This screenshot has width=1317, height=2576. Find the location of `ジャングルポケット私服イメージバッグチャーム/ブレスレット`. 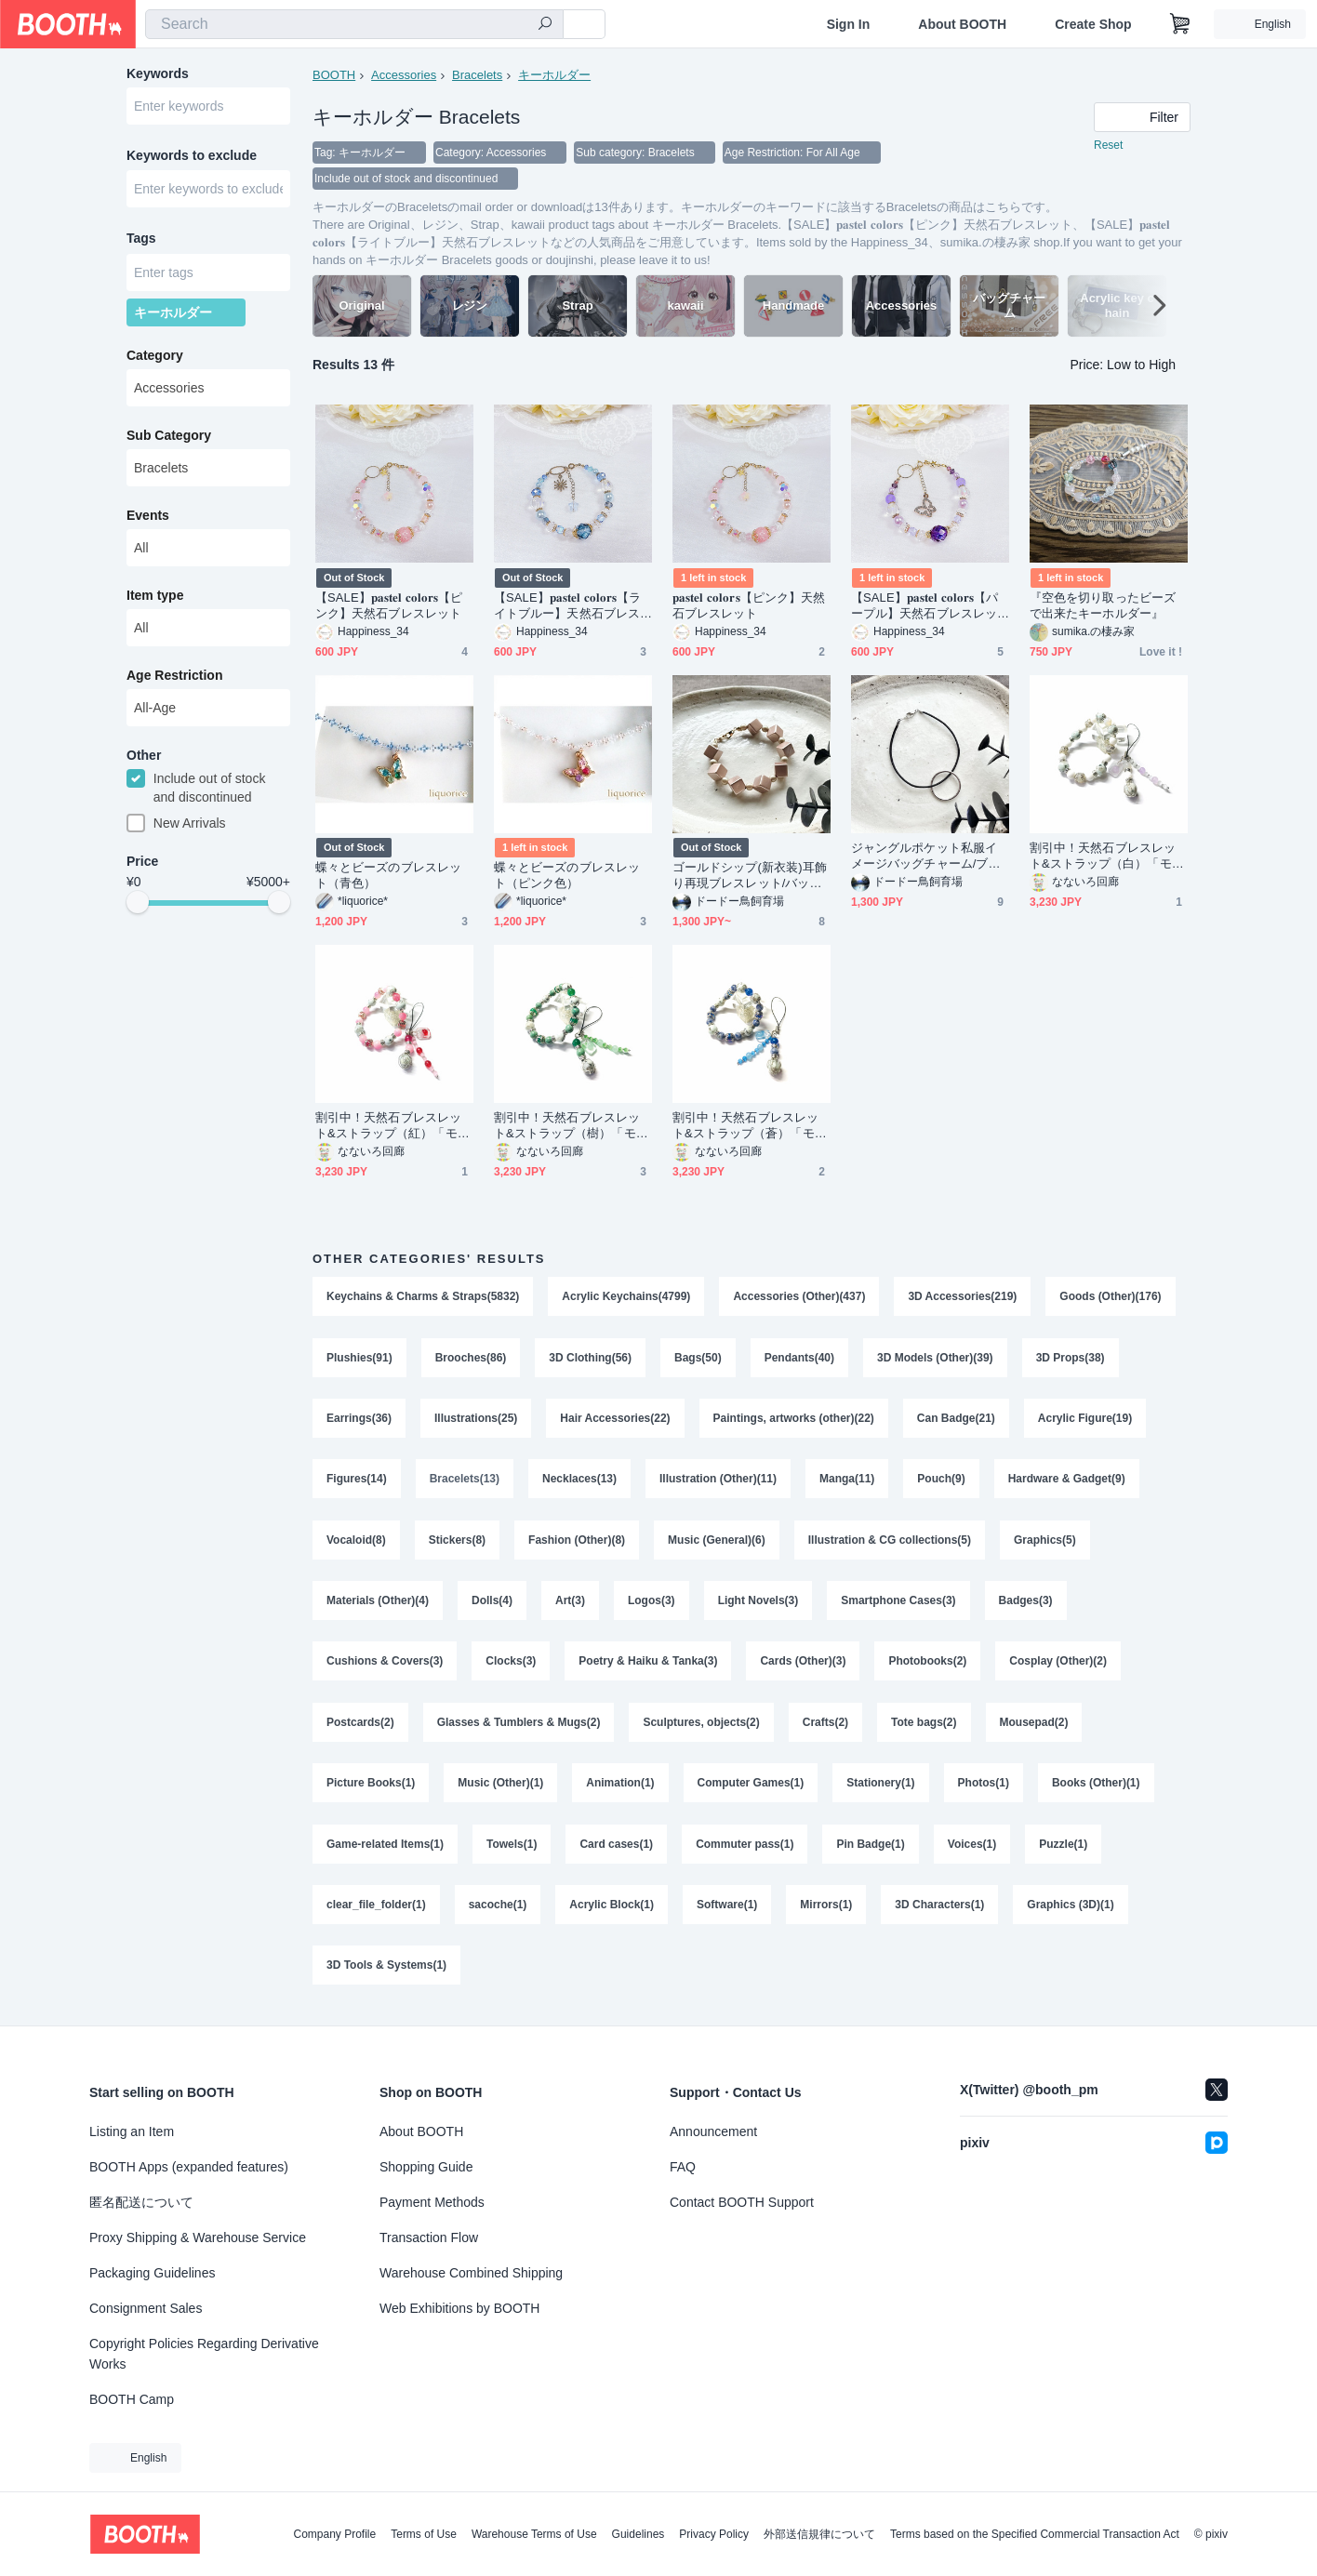

ジャングルポケット私服イメージバッグチャーム/ブレスレット is located at coordinates (926, 856).